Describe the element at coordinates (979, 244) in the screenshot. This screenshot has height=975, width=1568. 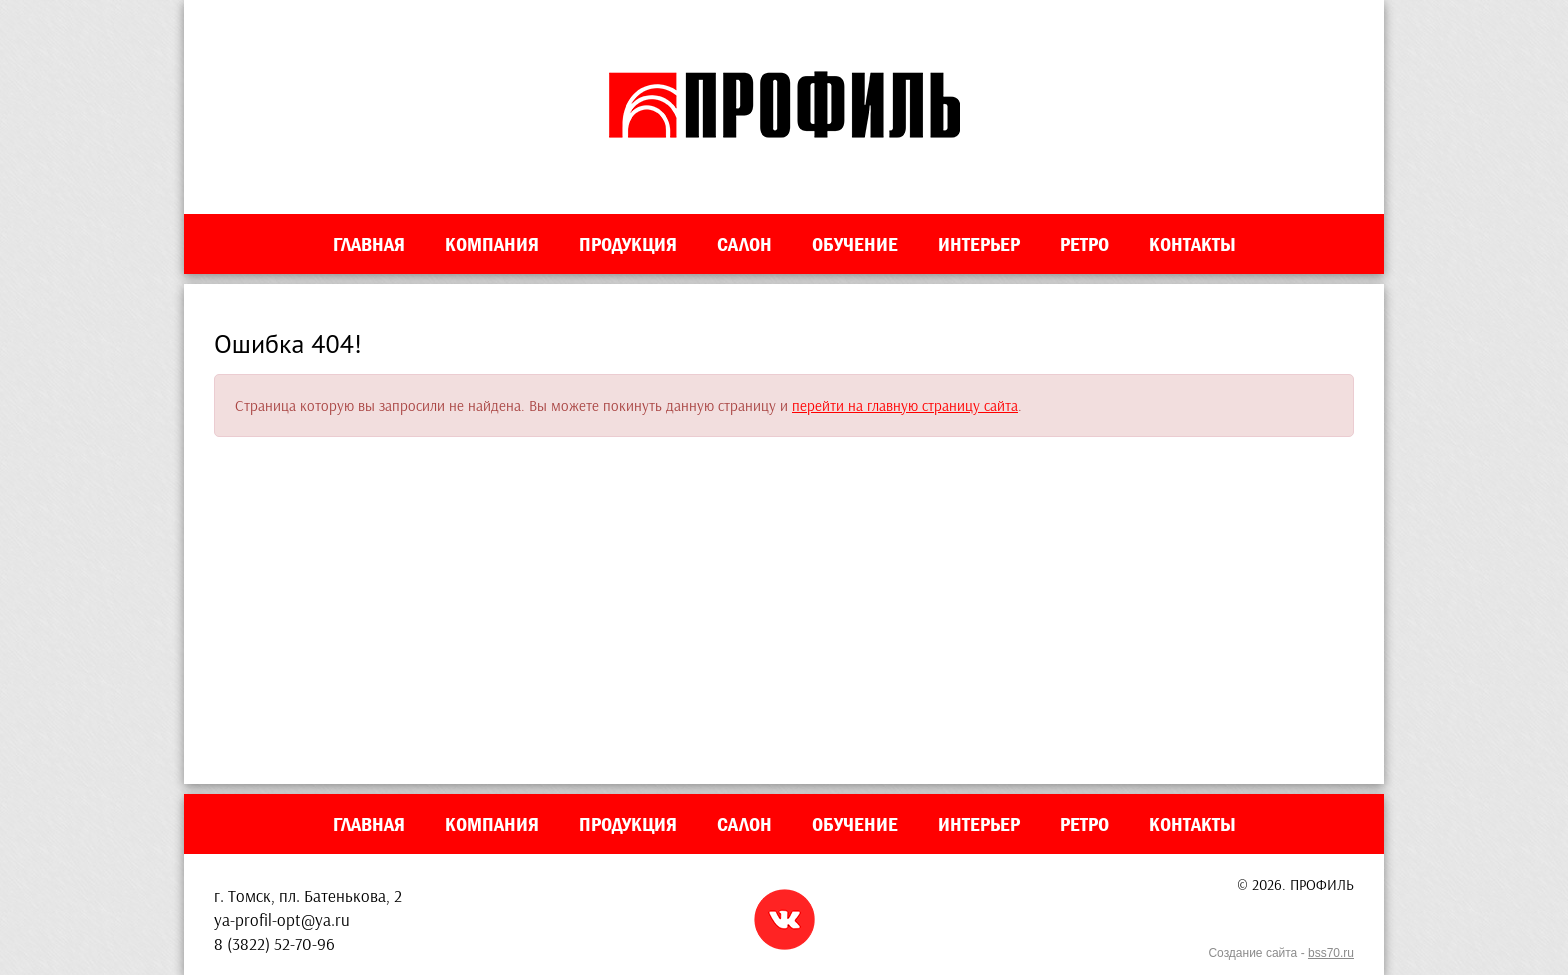
I see `Интерьер` at that location.